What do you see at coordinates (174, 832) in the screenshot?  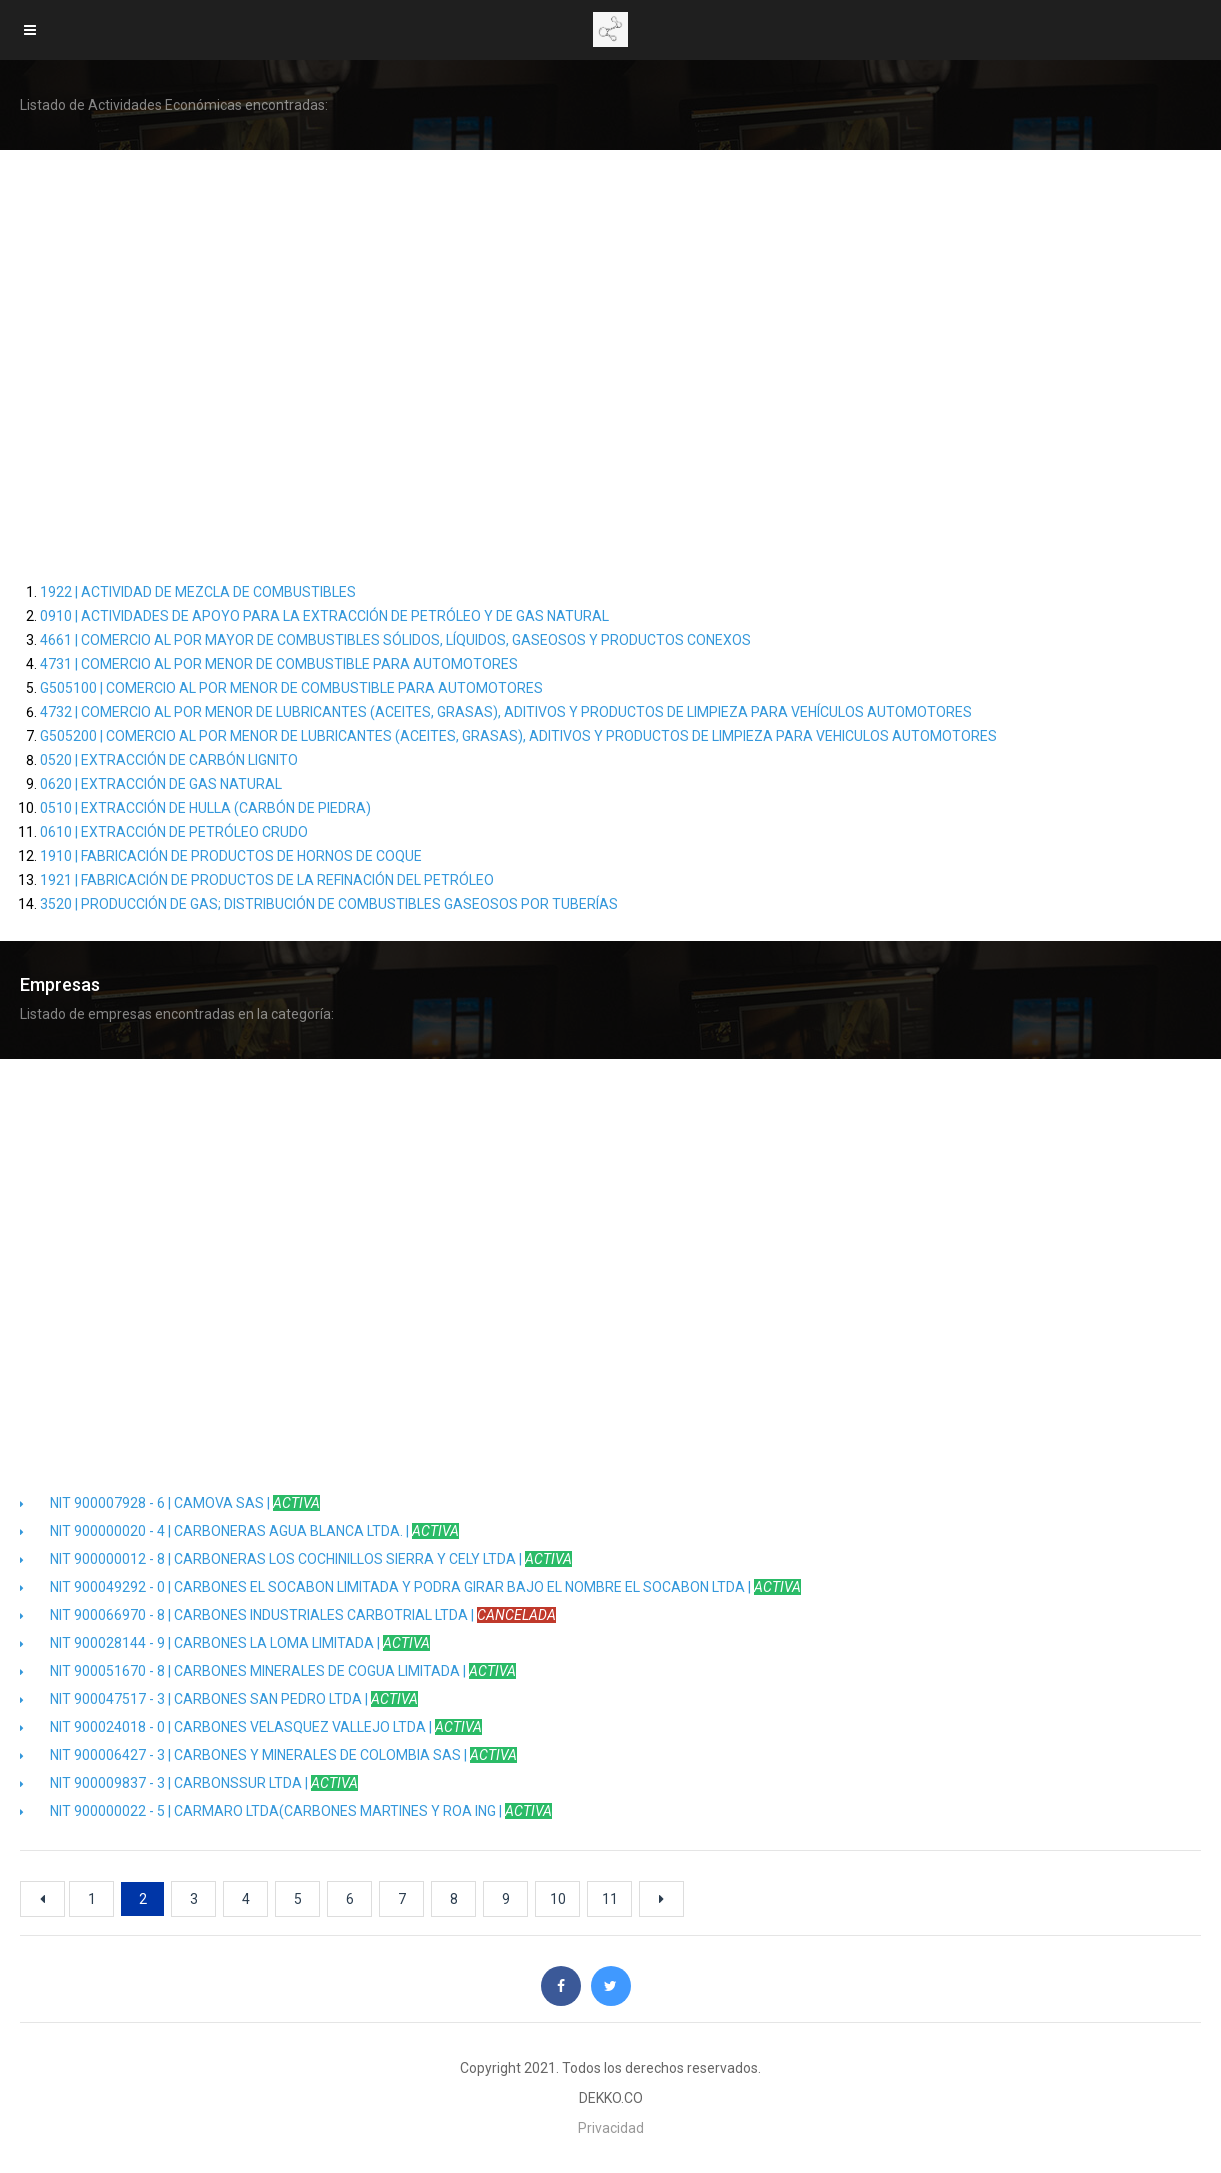 I see `0610 | EXTRACCIÓN DE PETRÓLEO CRUDO` at bounding box center [174, 832].